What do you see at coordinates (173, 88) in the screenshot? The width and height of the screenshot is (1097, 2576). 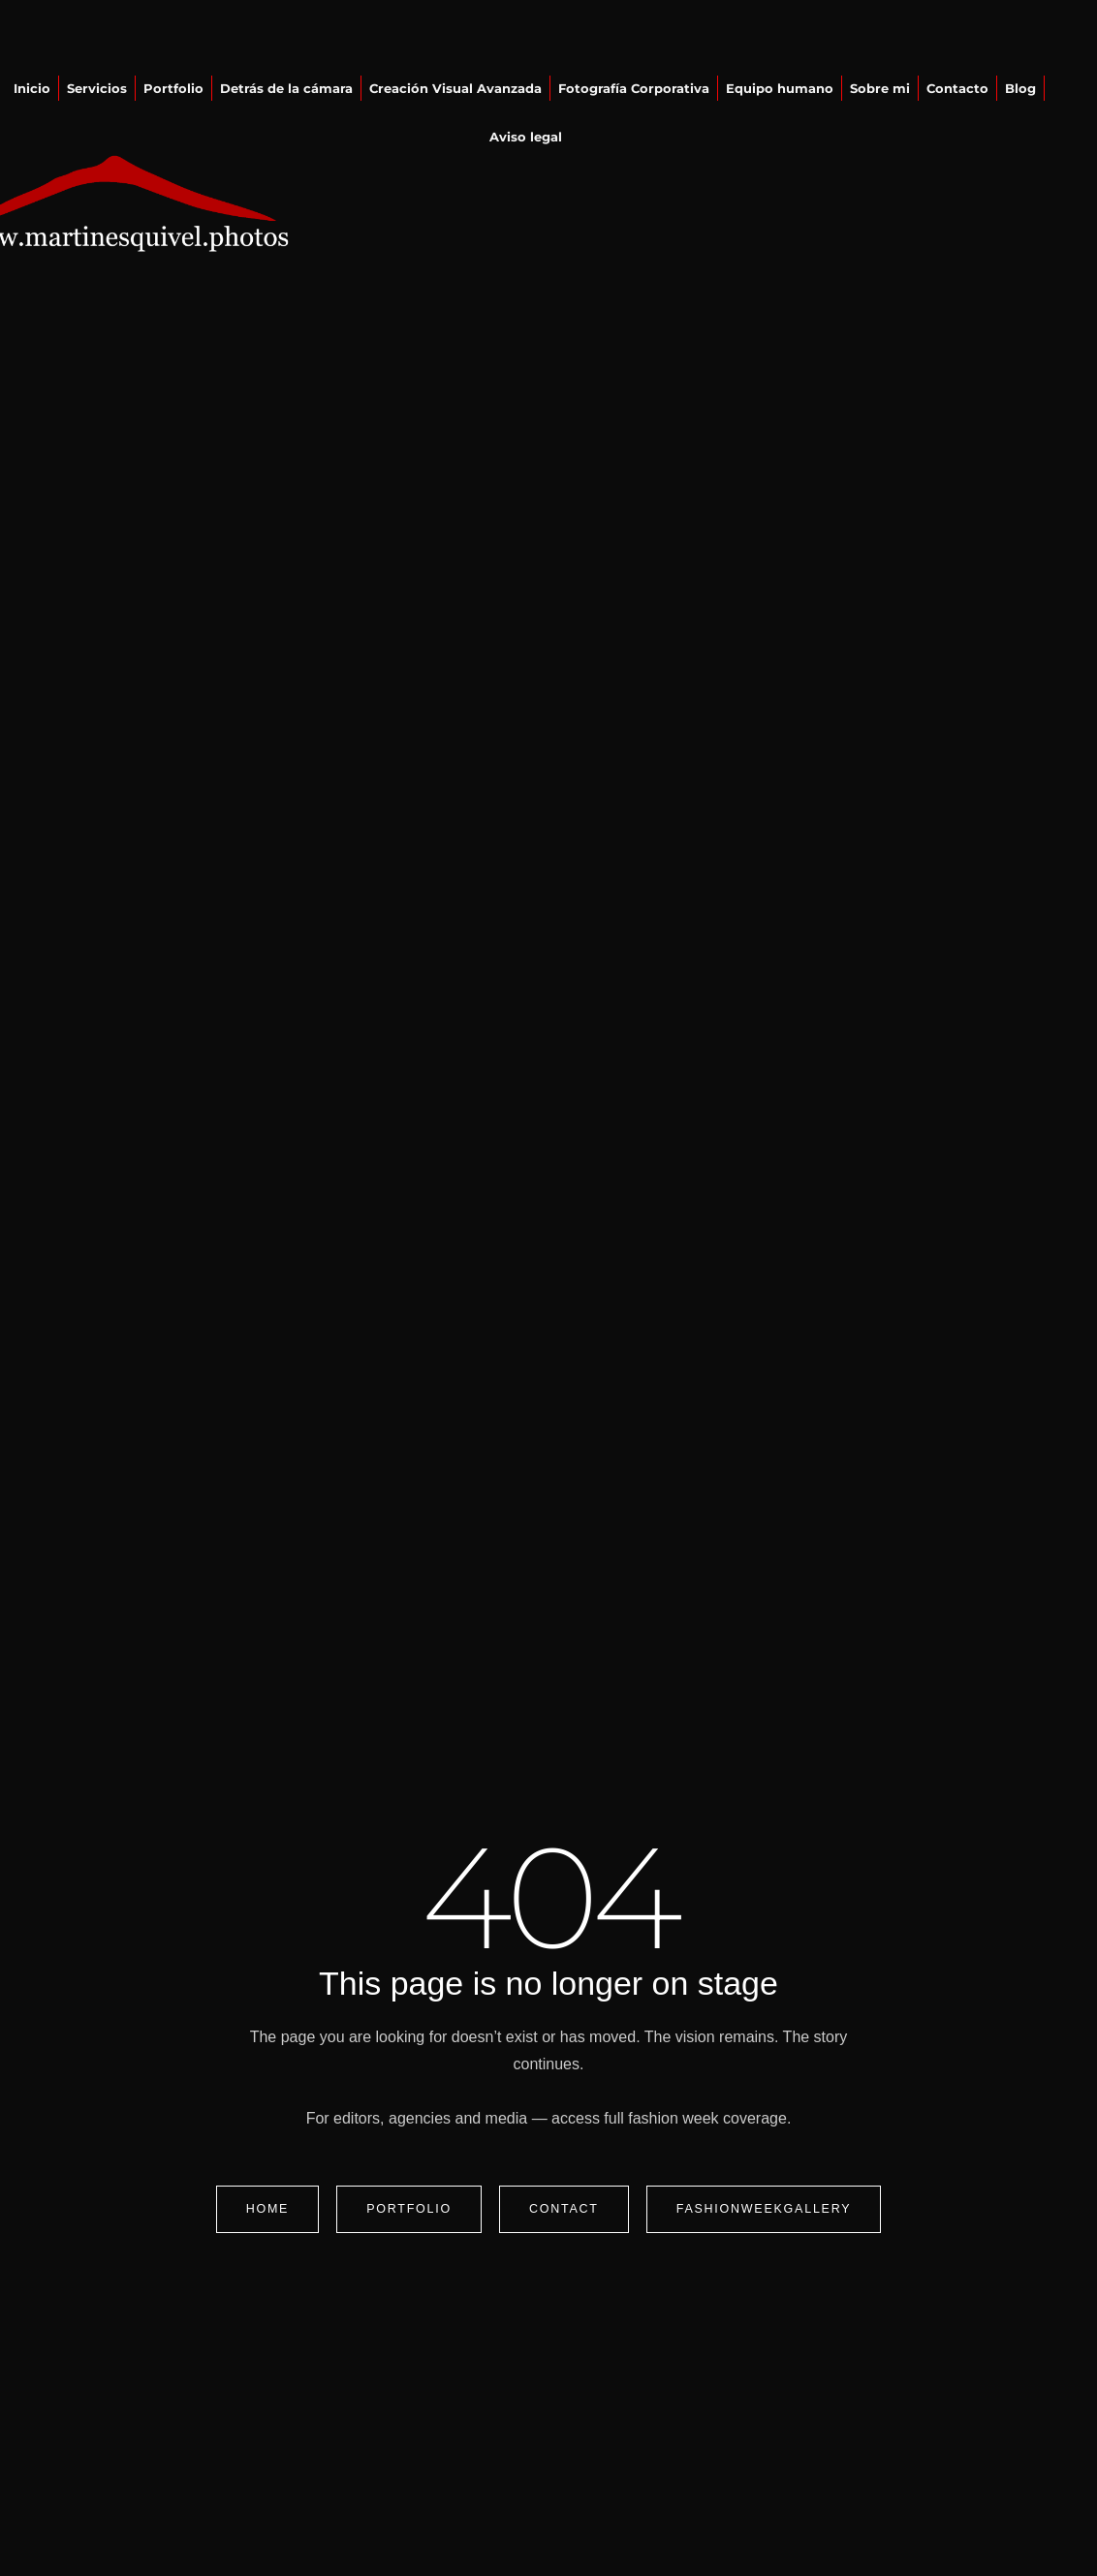 I see `Portfolio` at bounding box center [173, 88].